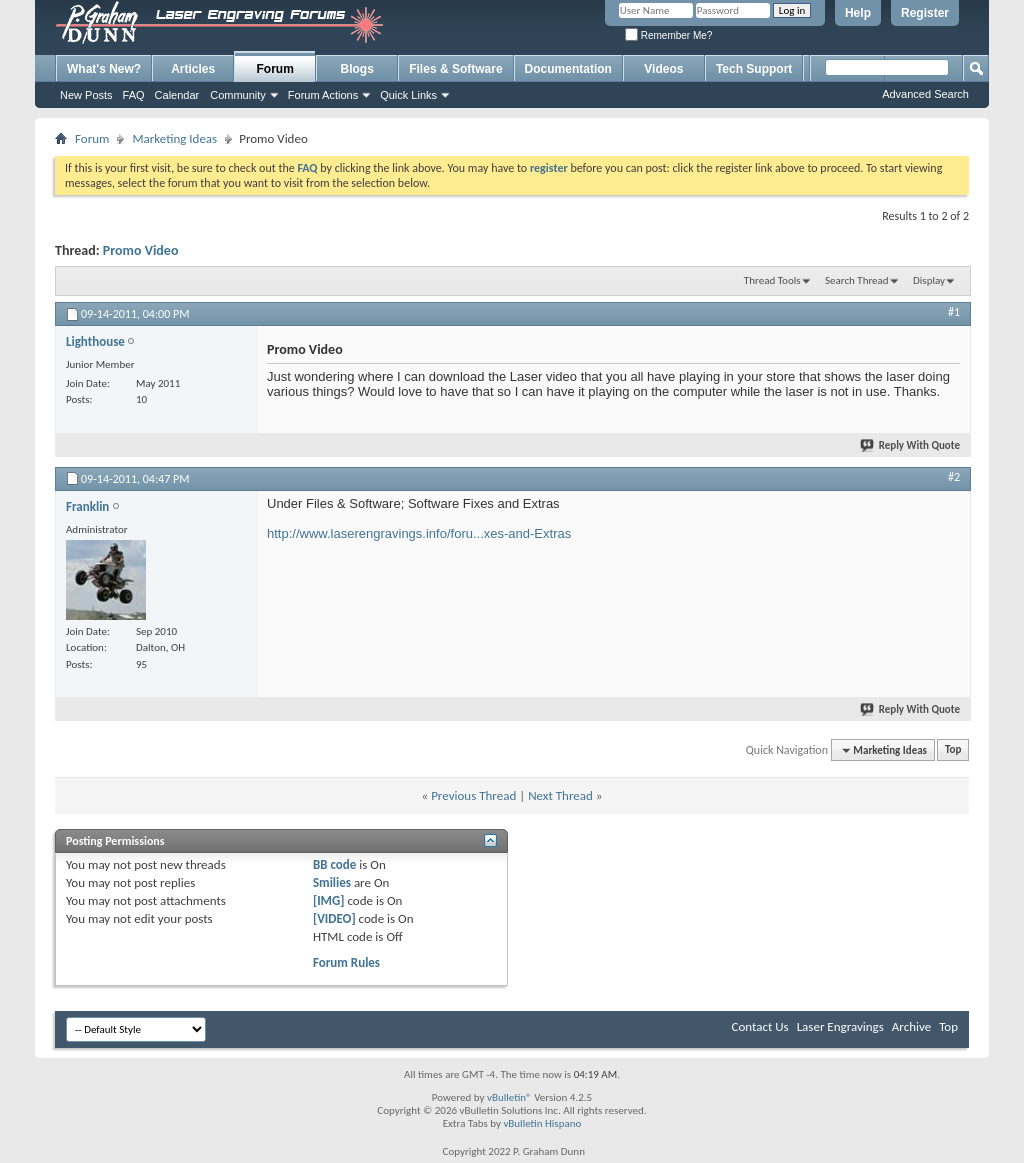  Describe the element at coordinates (323, 95) in the screenshot. I see `Forum Actions` at that location.